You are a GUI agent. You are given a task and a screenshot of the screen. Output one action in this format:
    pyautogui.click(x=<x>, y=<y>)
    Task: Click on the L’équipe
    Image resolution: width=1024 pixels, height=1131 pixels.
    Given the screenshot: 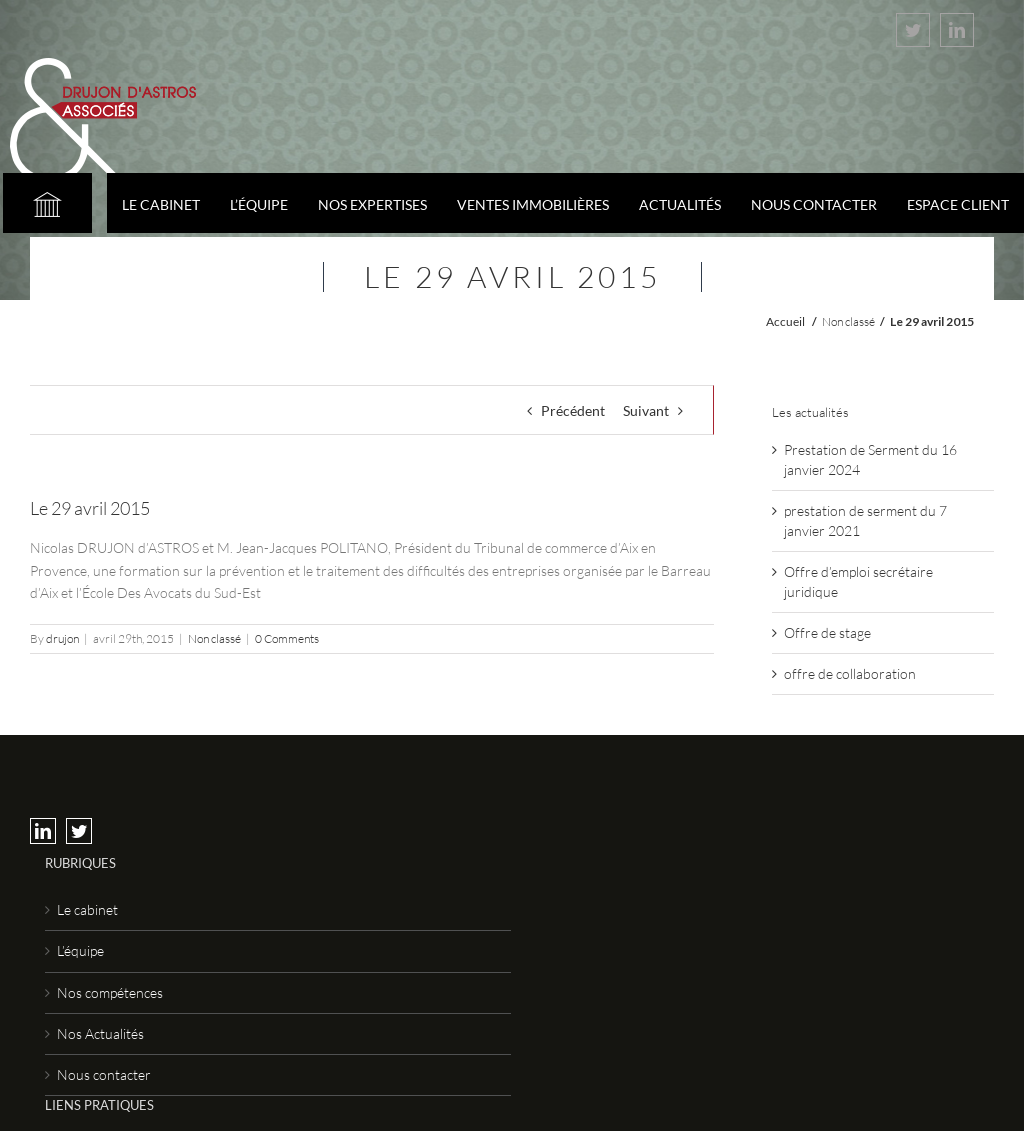 What is the action you would take?
    pyautogui.click(x=80, y=950)
    